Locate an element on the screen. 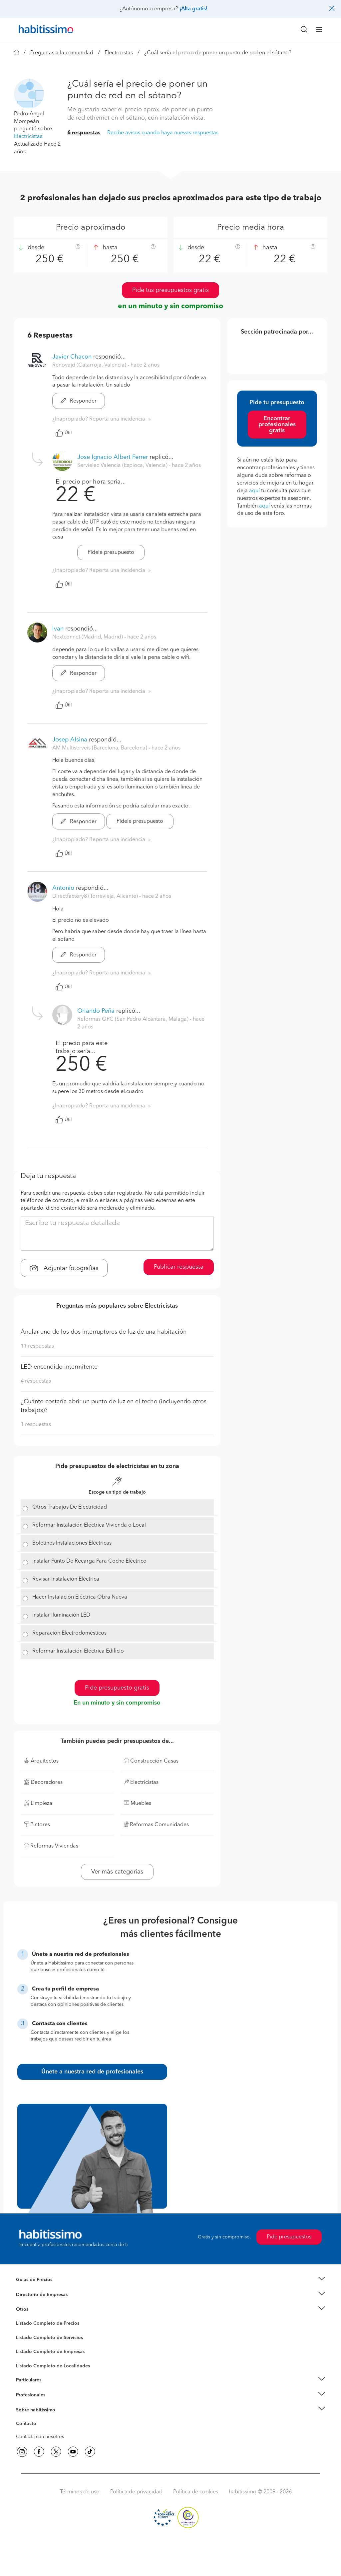  Pide presupuestos is located at coordinates (289, 2237).